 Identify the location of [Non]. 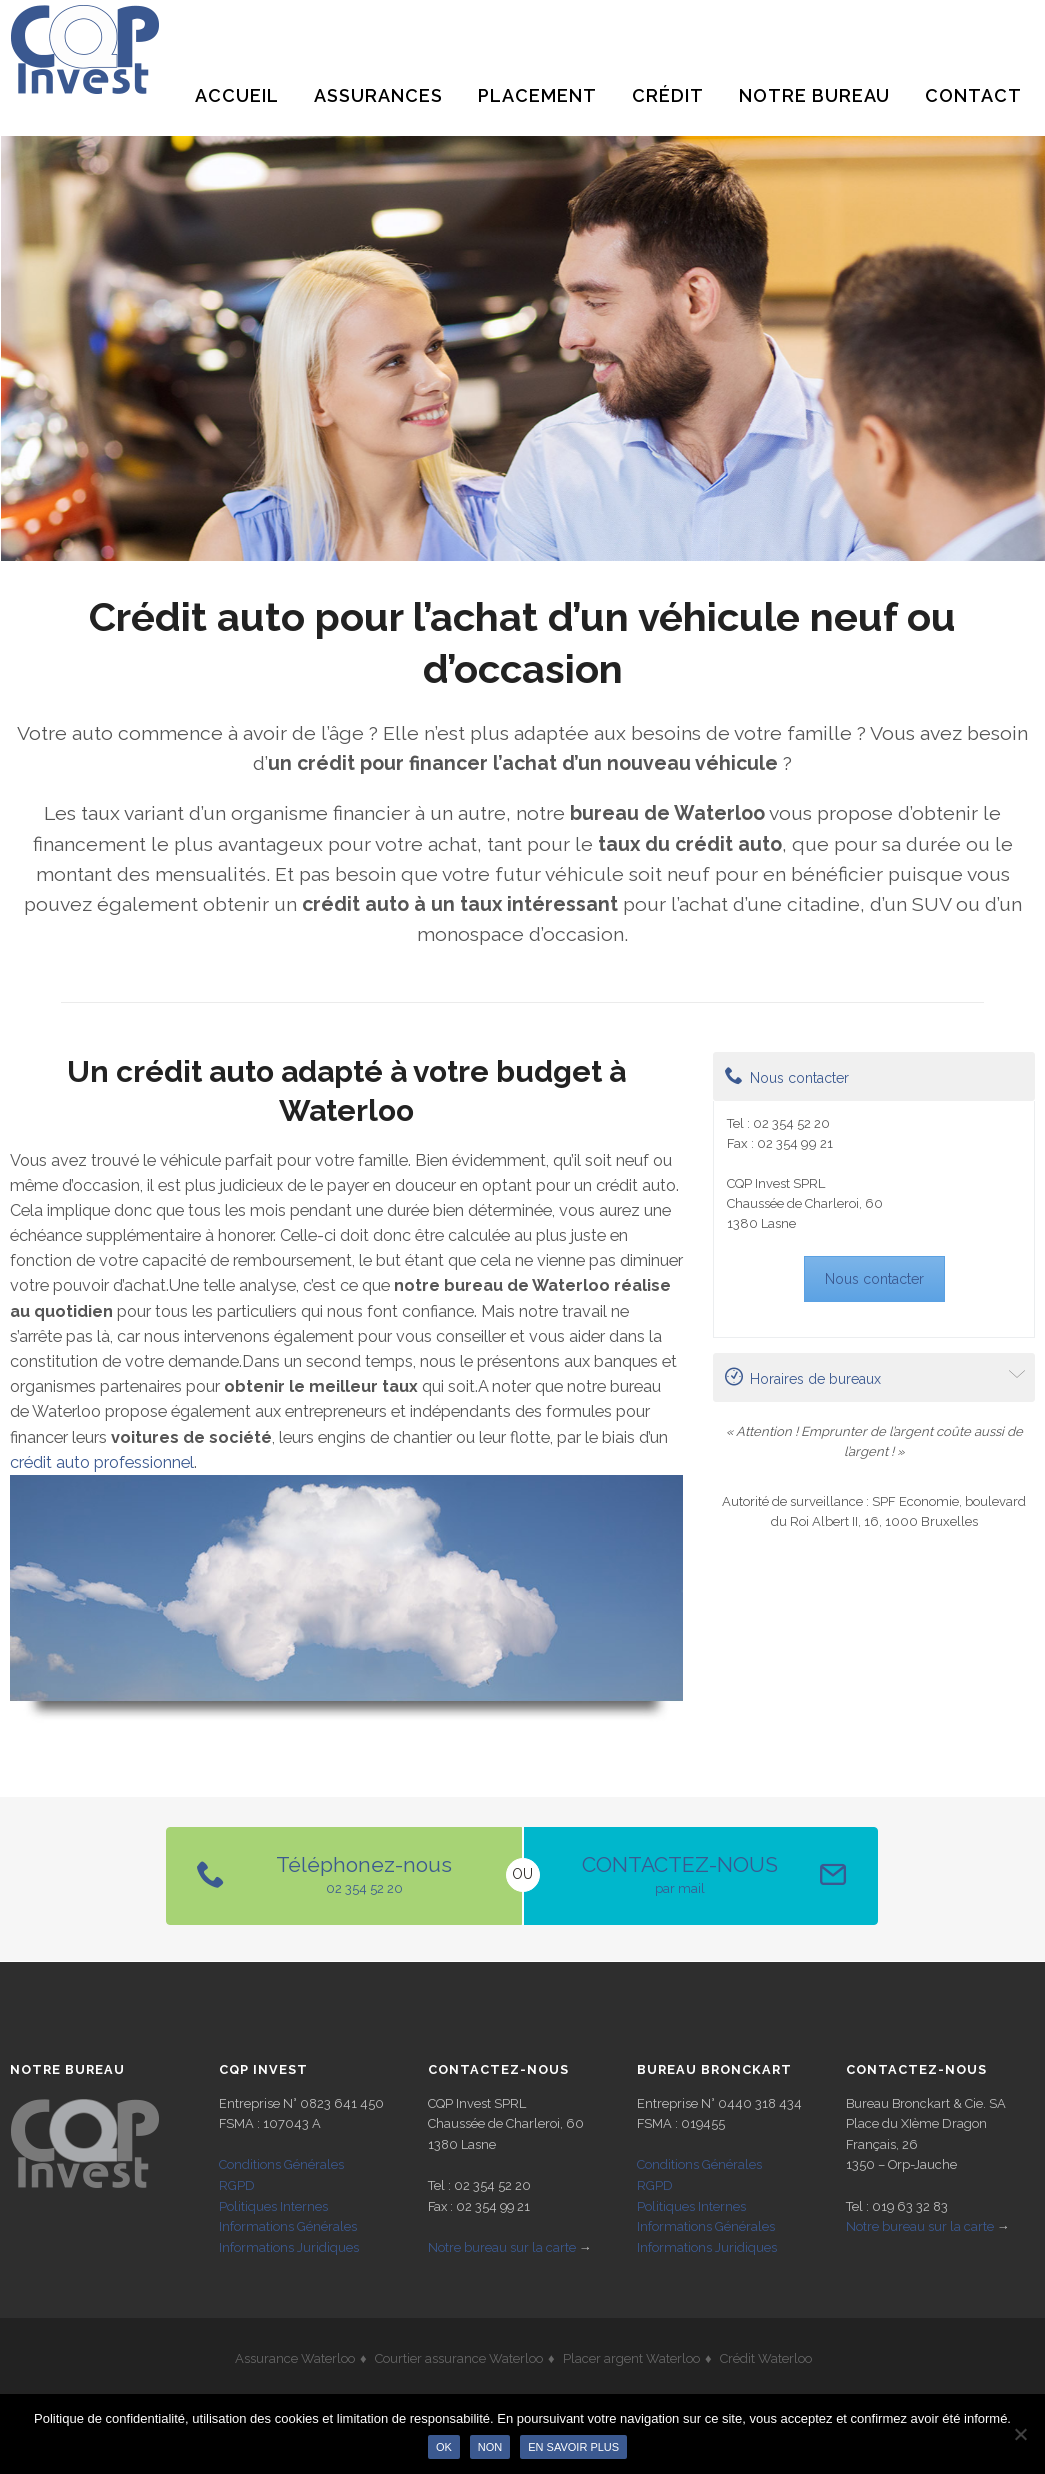
(1020, 2434).